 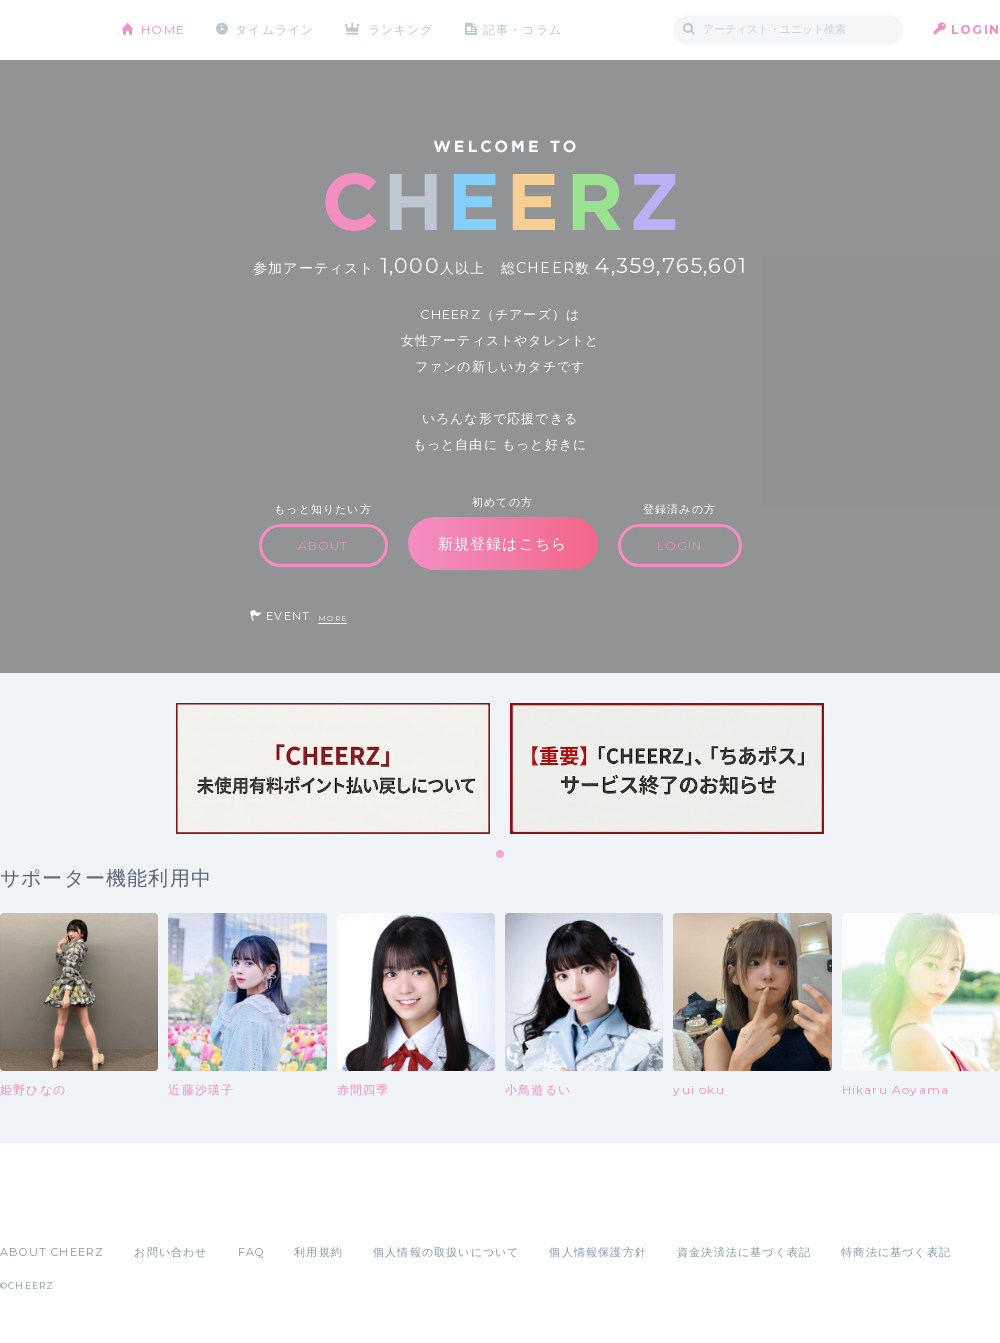 What do you see at coordinates (274, 29) in the screenshot?
I see `タイムライン` at bounding box center [274, 29].